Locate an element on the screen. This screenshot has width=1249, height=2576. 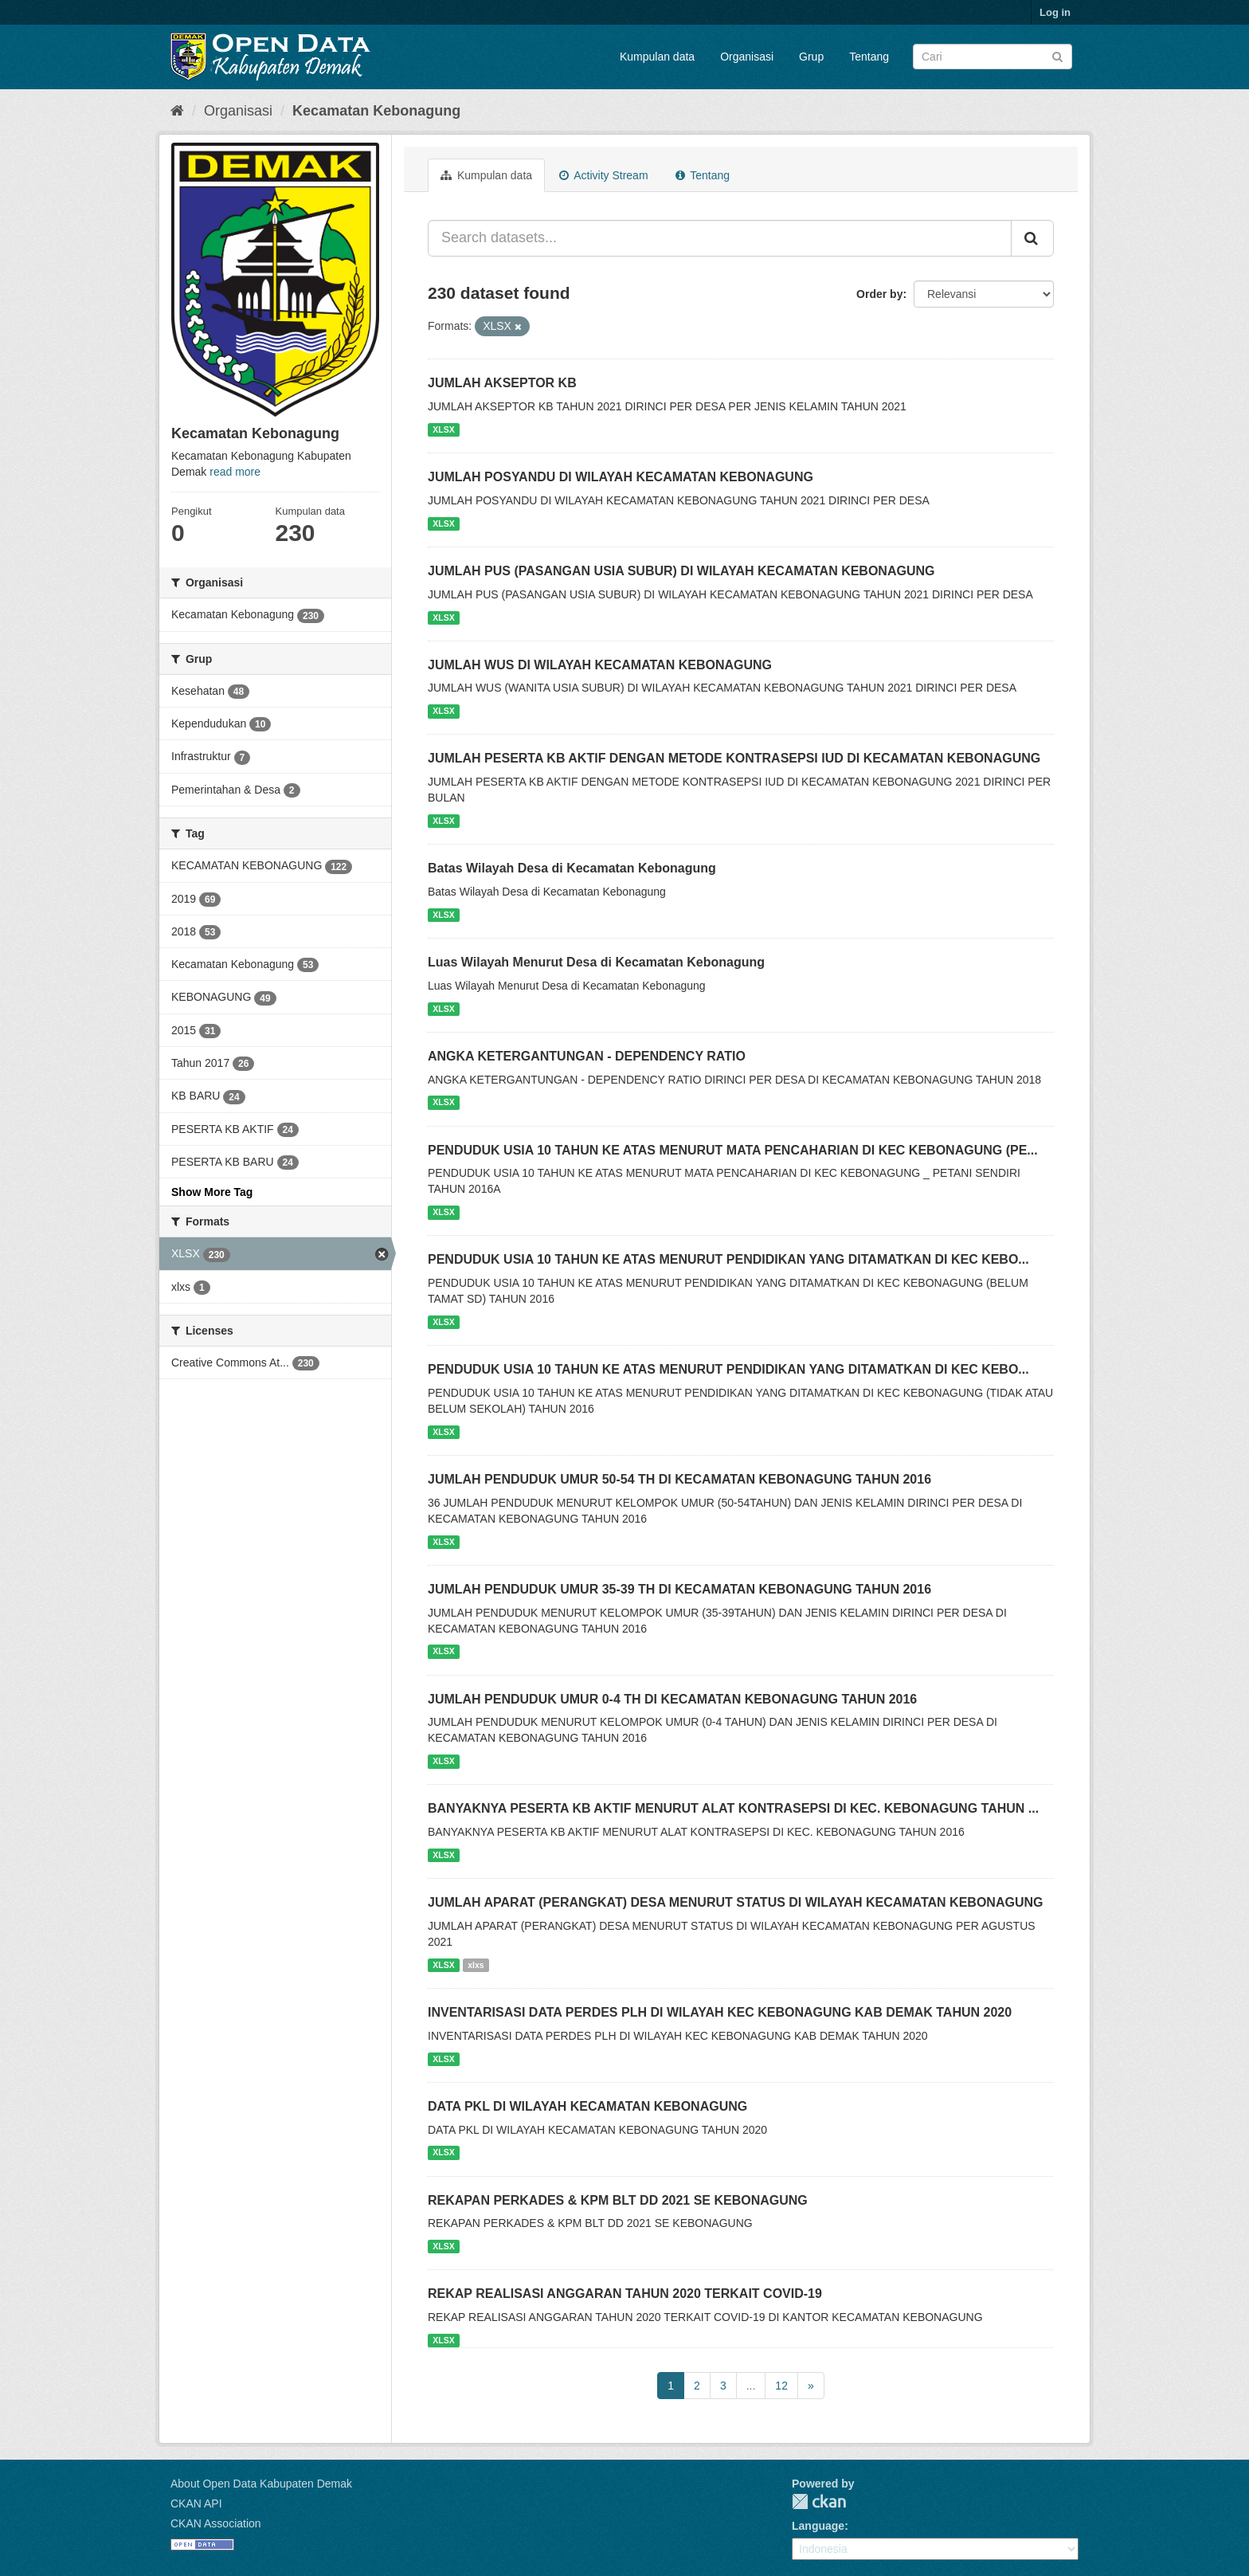
JUMLAH AKSEPTOR KB is located at coordinates (502, 383).